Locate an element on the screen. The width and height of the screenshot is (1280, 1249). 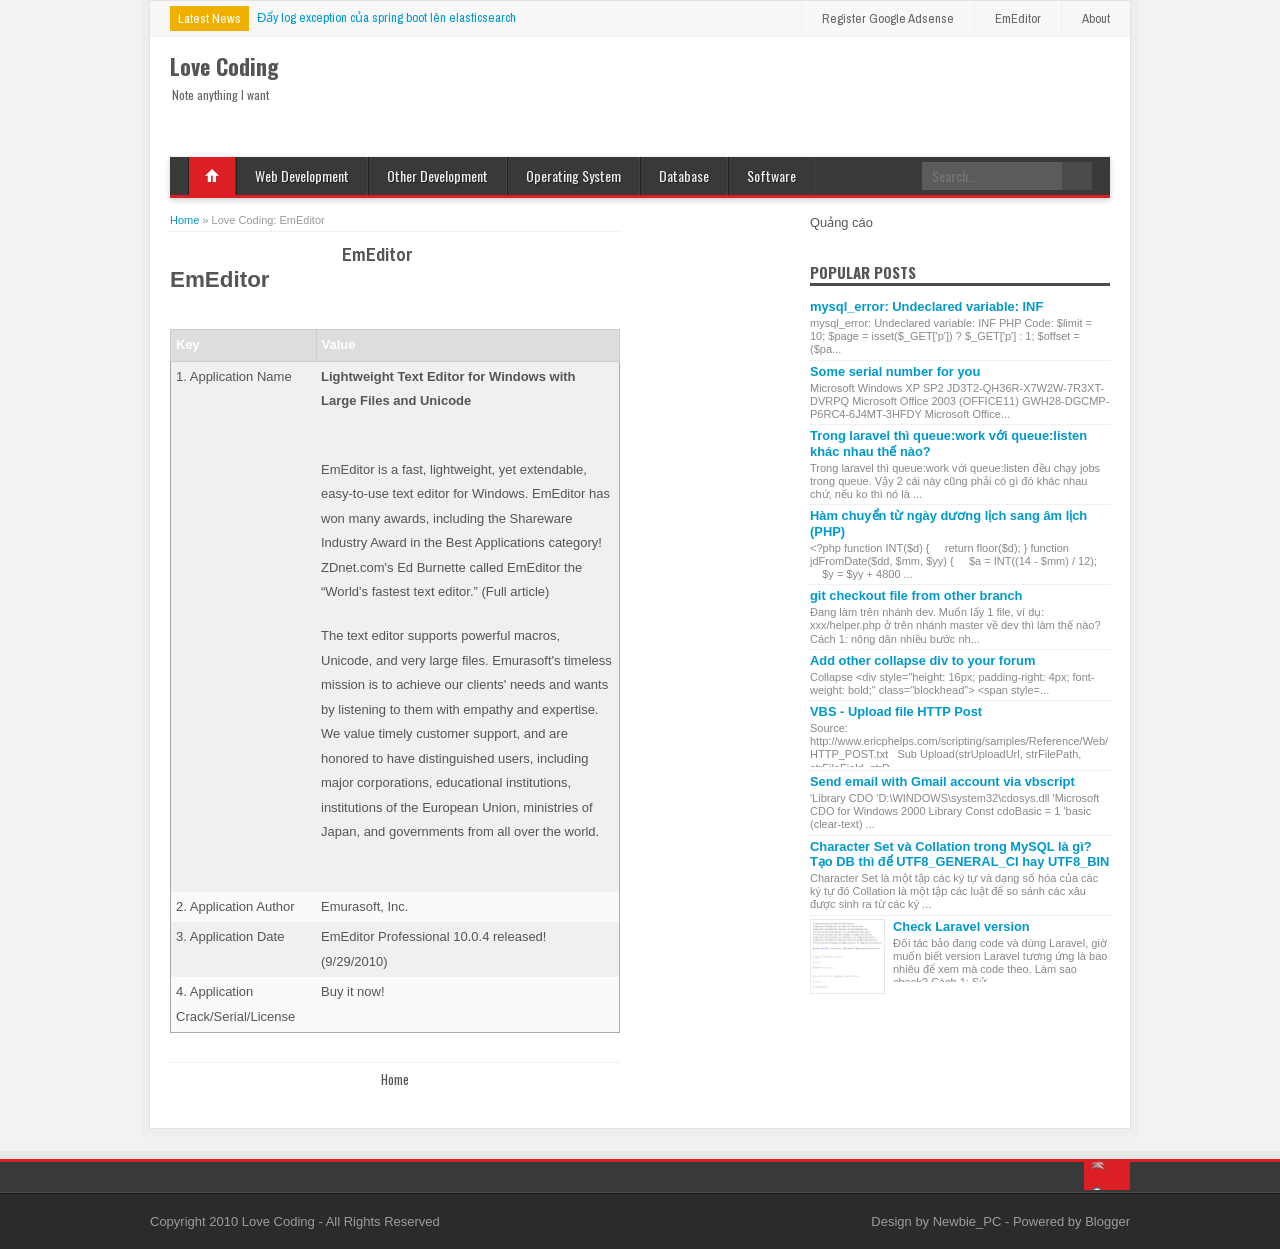
VBS - Upload file HTTP Post is located at coordinates (896, 711).